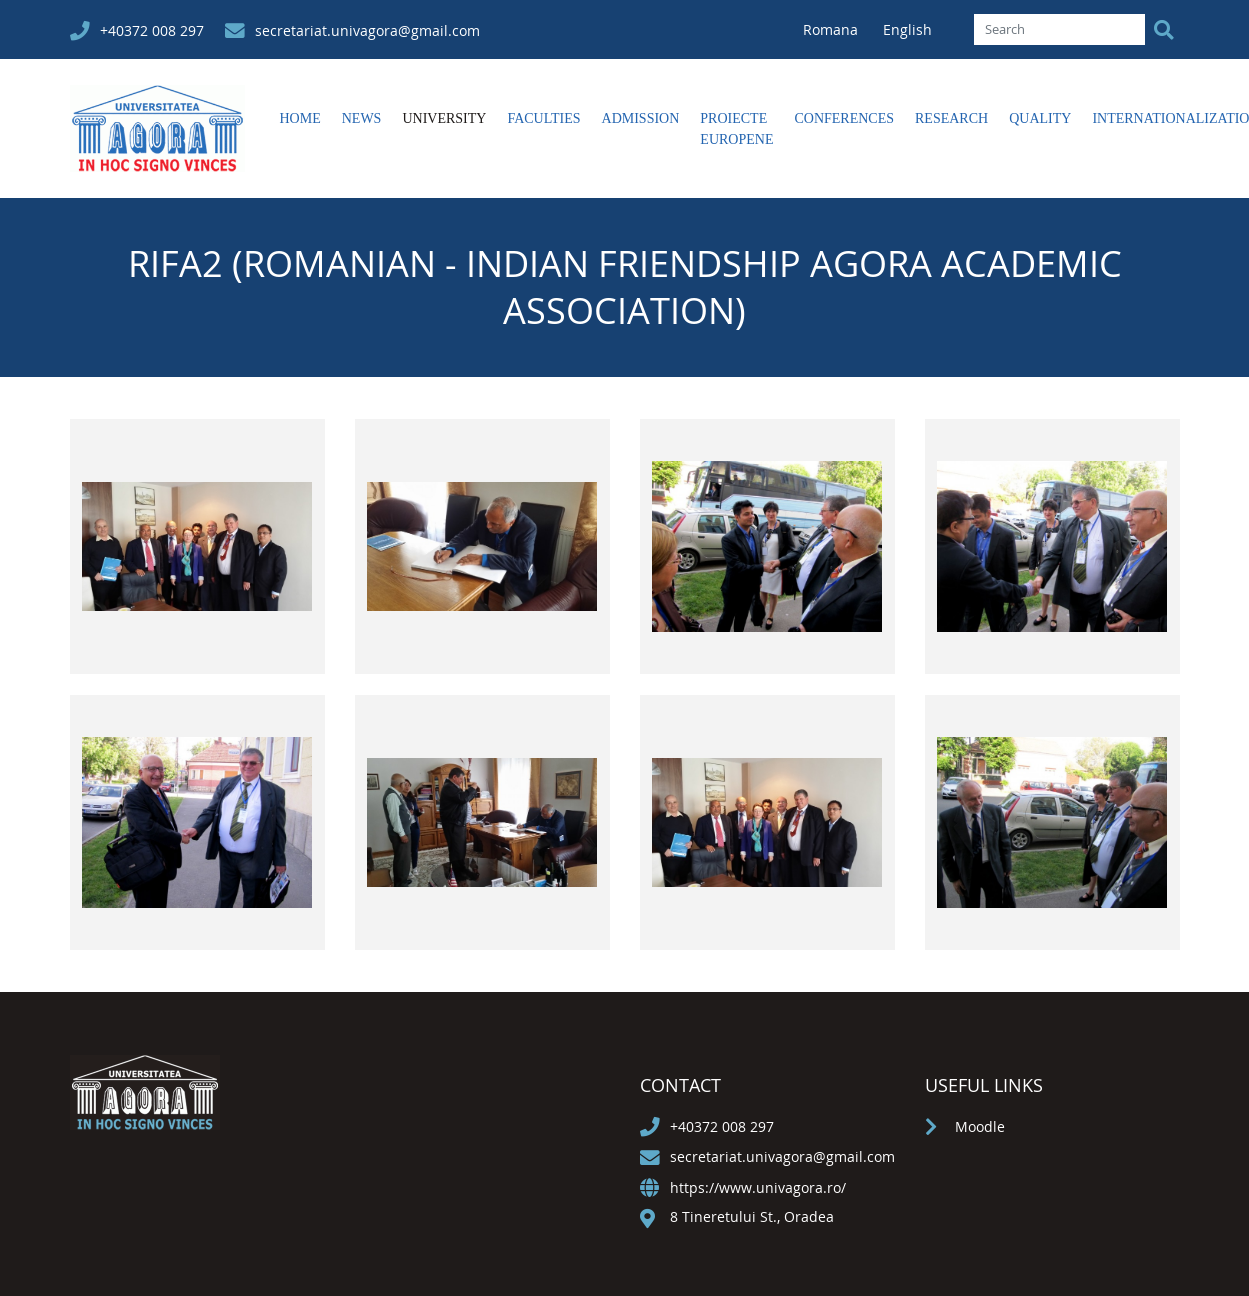 The height and width of the screenshot is (1296, 1249). Describe the element at coordinates (907, 29) in the screenshot. I see `English` at that location.